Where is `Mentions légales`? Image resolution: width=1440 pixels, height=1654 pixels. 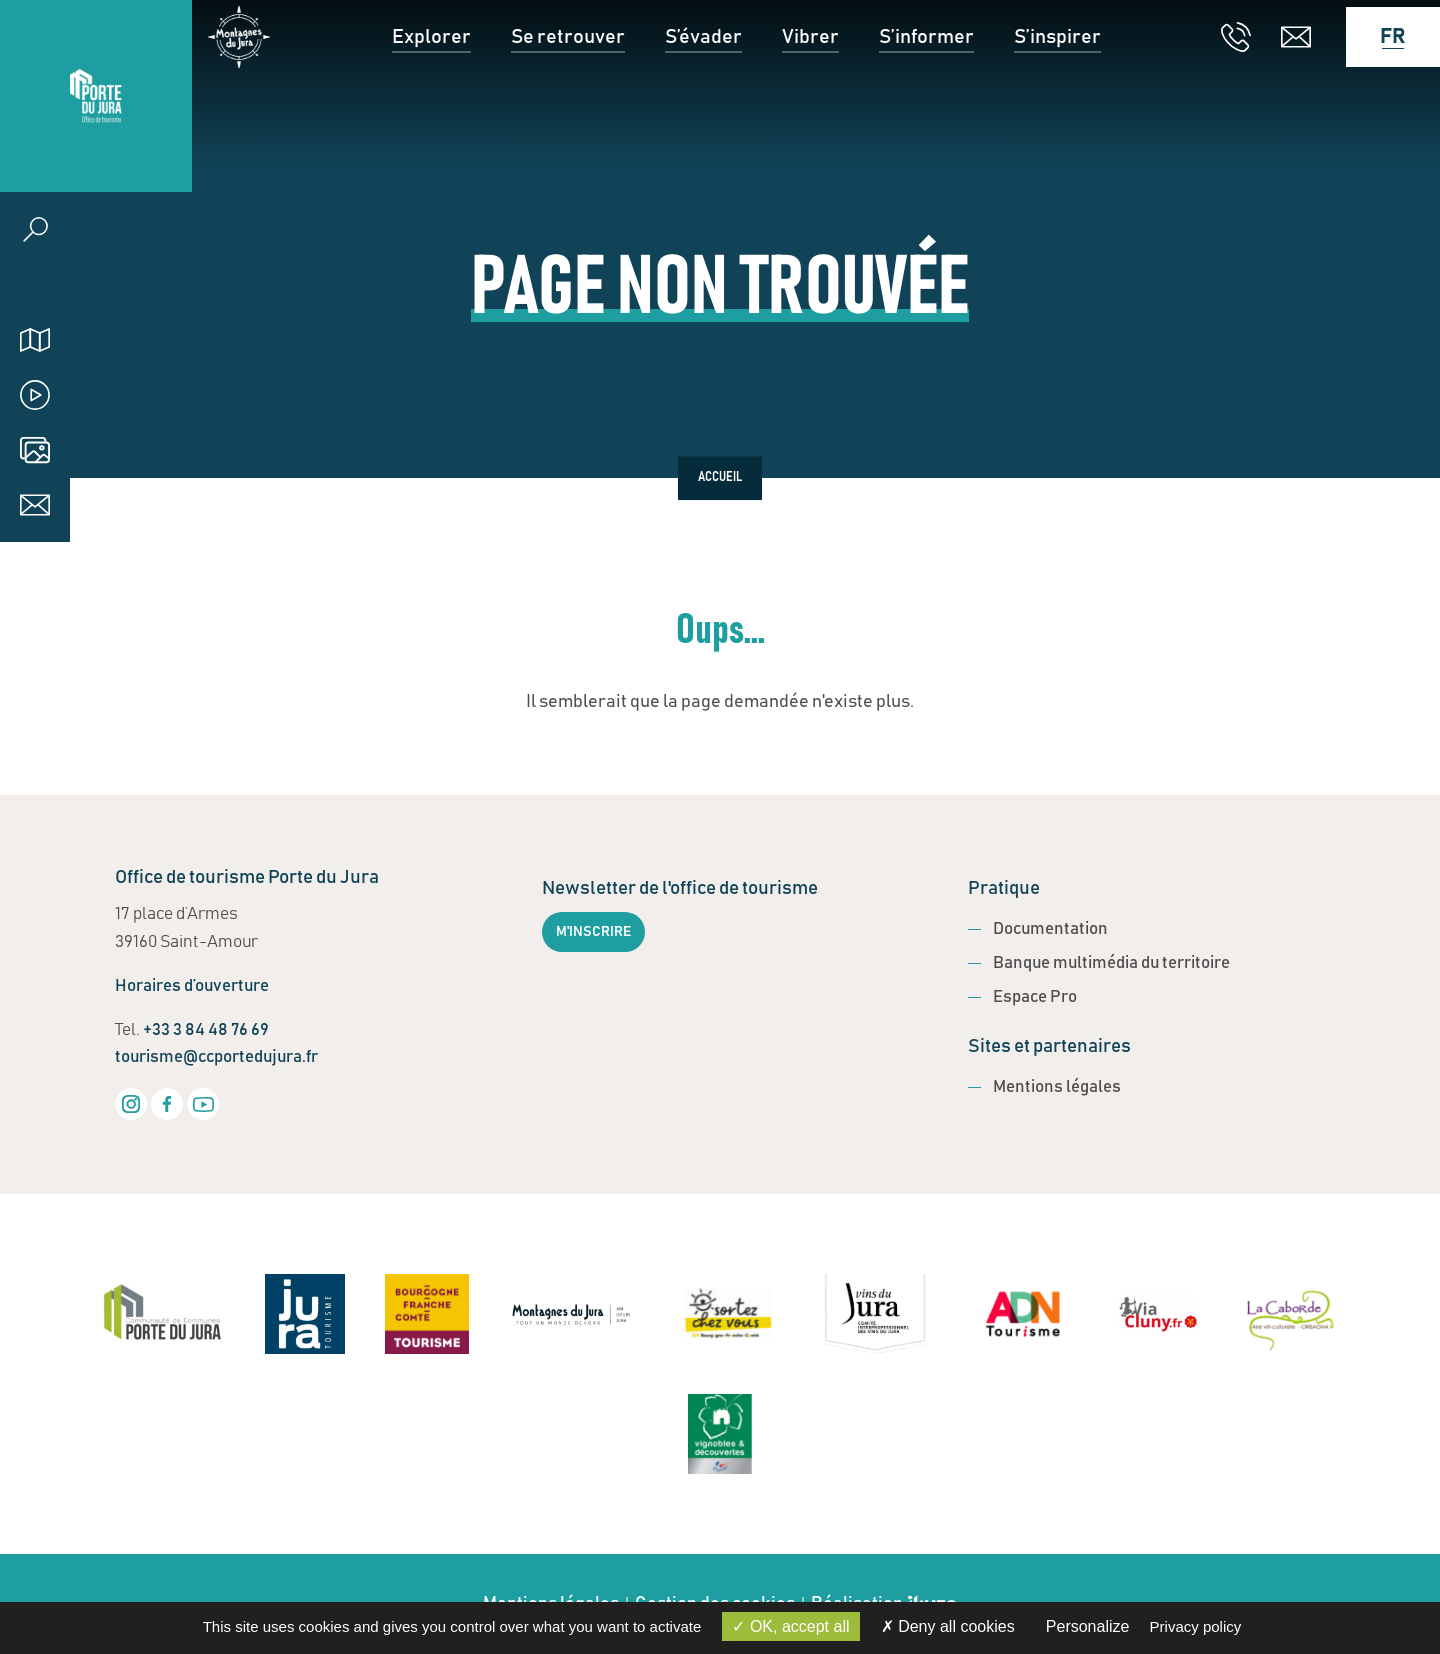 Mentions légales is located at coordinates (1057, 1087).